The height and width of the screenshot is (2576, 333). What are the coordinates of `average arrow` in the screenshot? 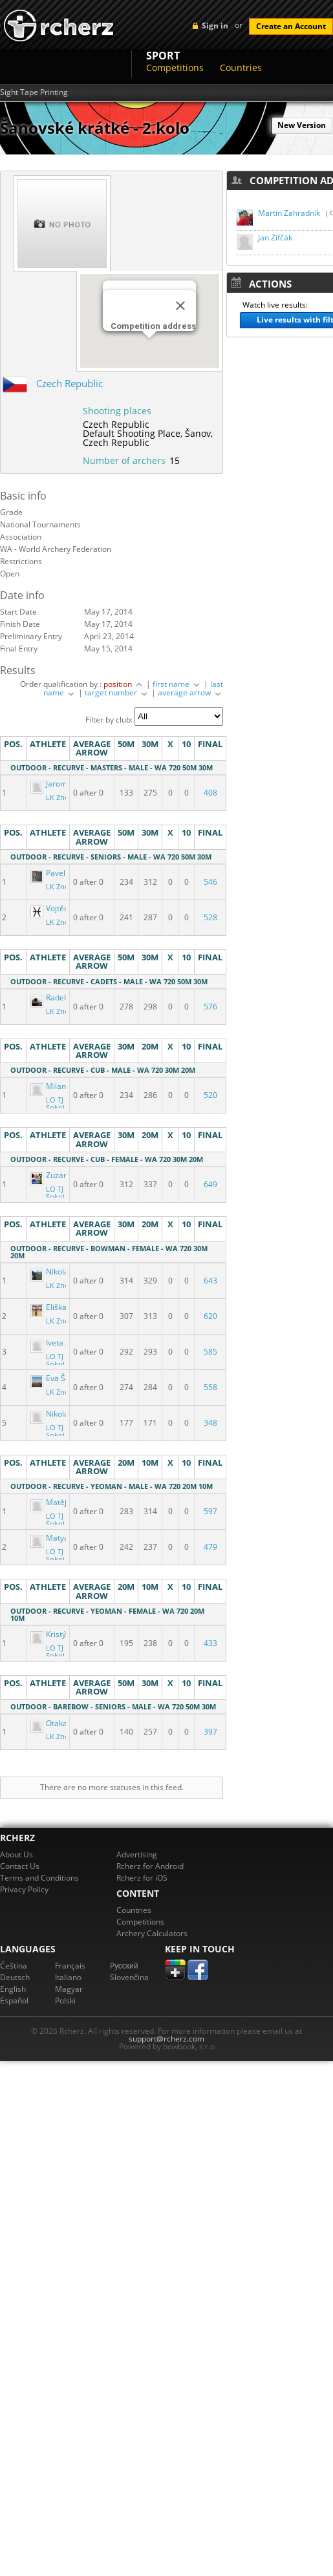 It's located at (190, 692).